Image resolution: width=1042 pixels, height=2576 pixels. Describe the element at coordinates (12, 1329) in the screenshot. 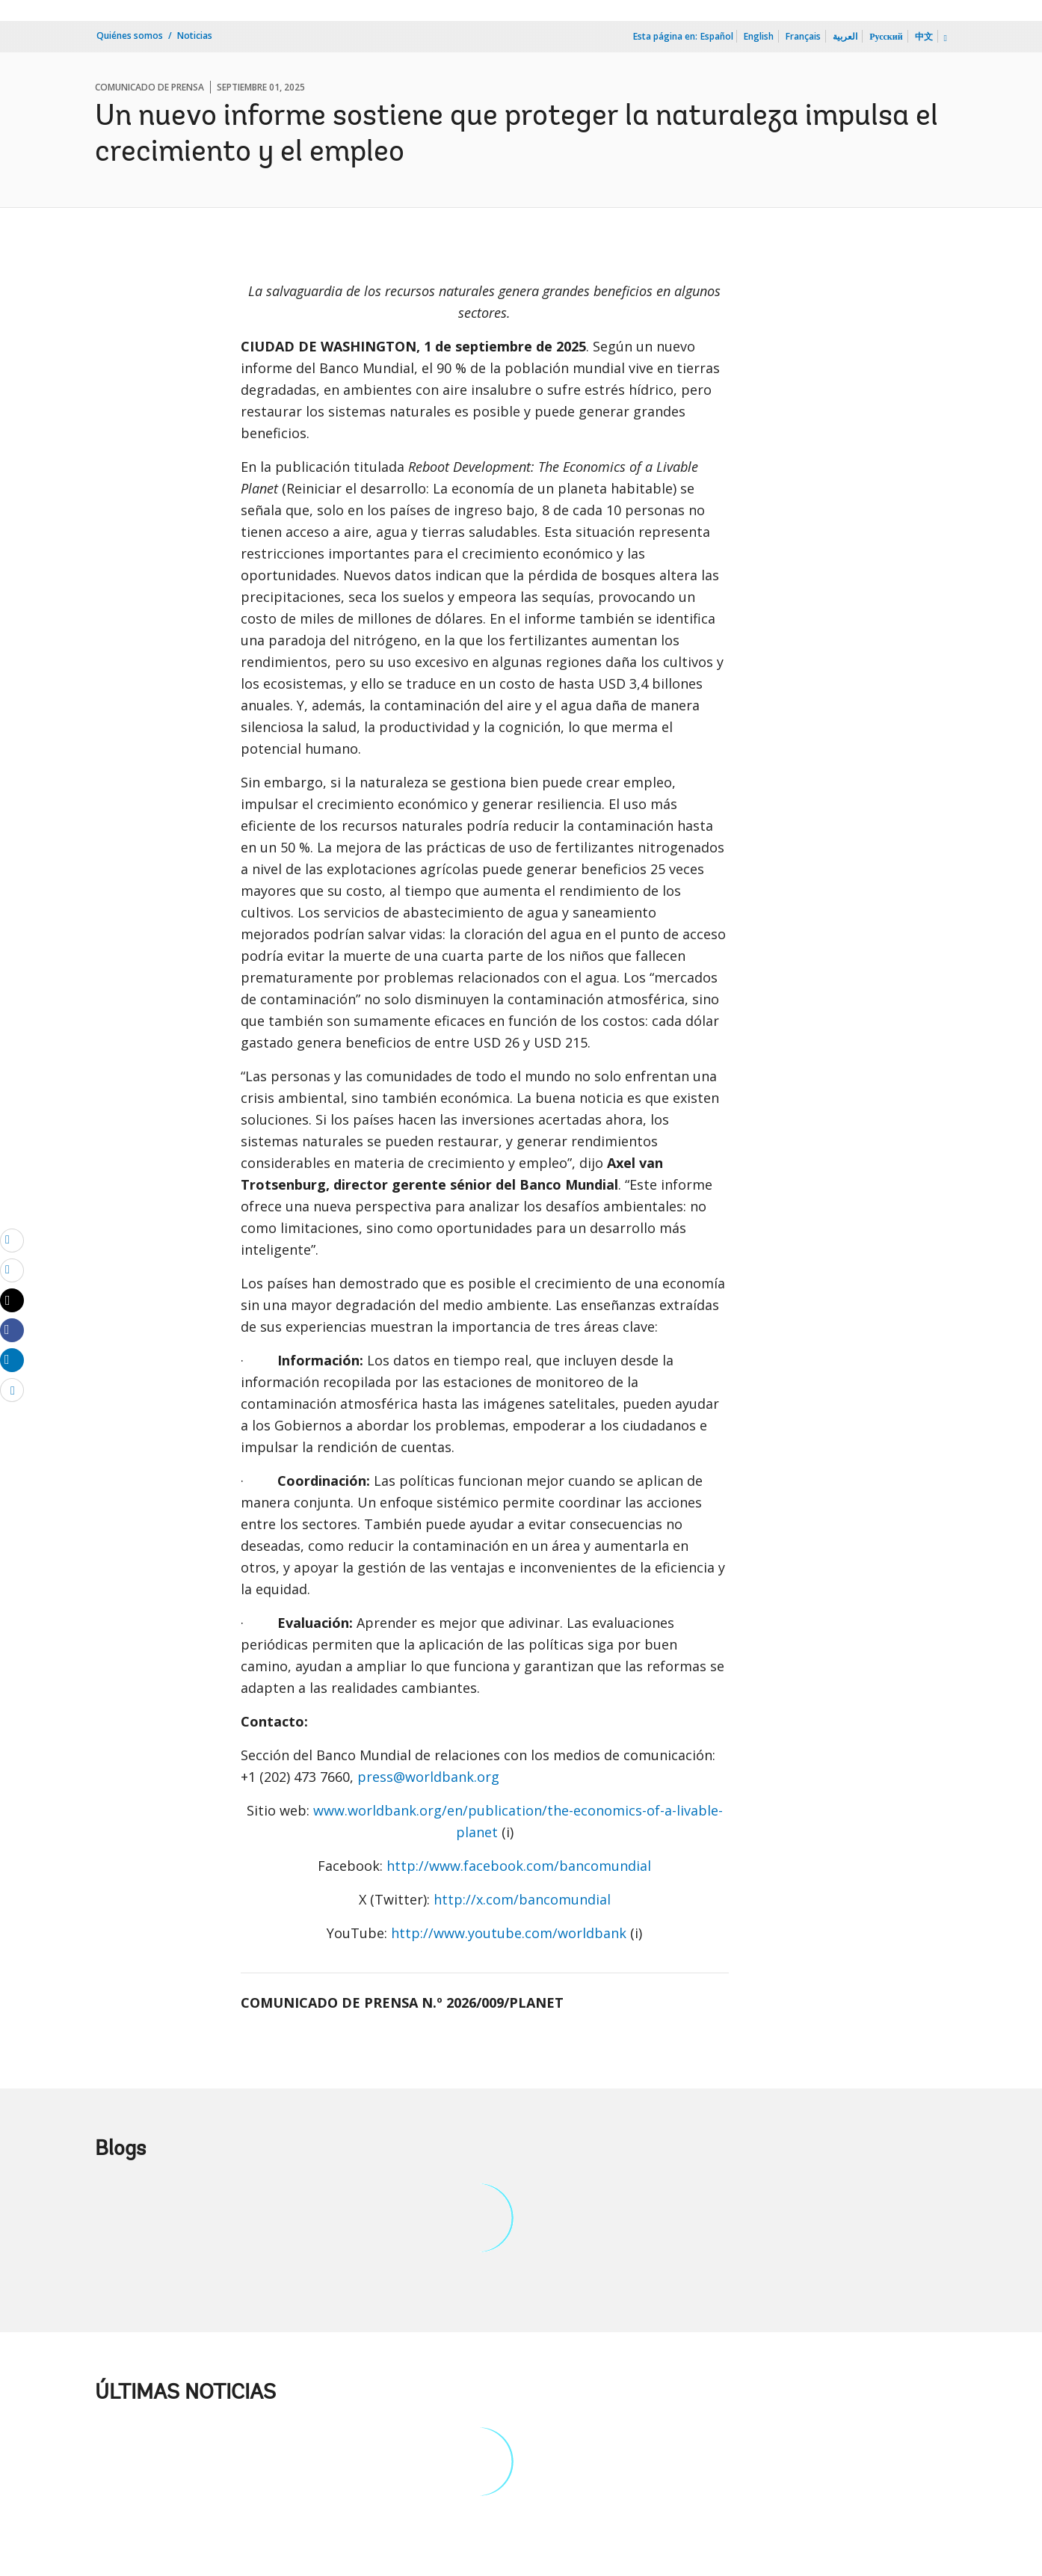

I see `[Share facebook]` at that location.